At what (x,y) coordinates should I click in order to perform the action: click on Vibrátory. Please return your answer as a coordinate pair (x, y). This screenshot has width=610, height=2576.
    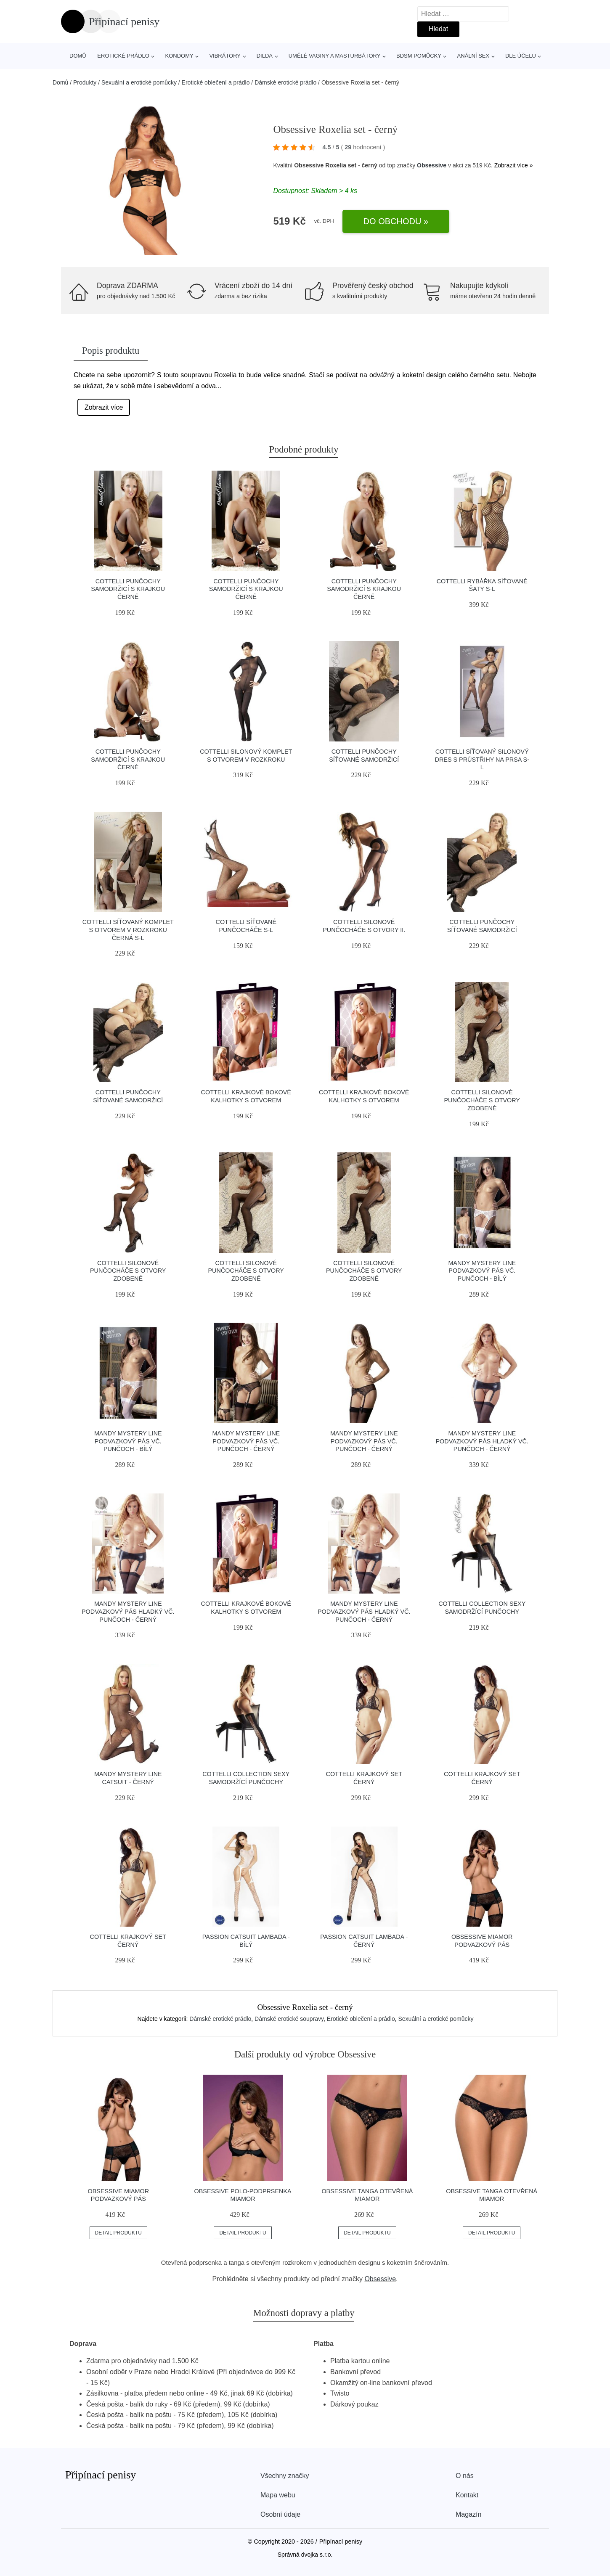
    Looking at the image, I should click on (225, 56).